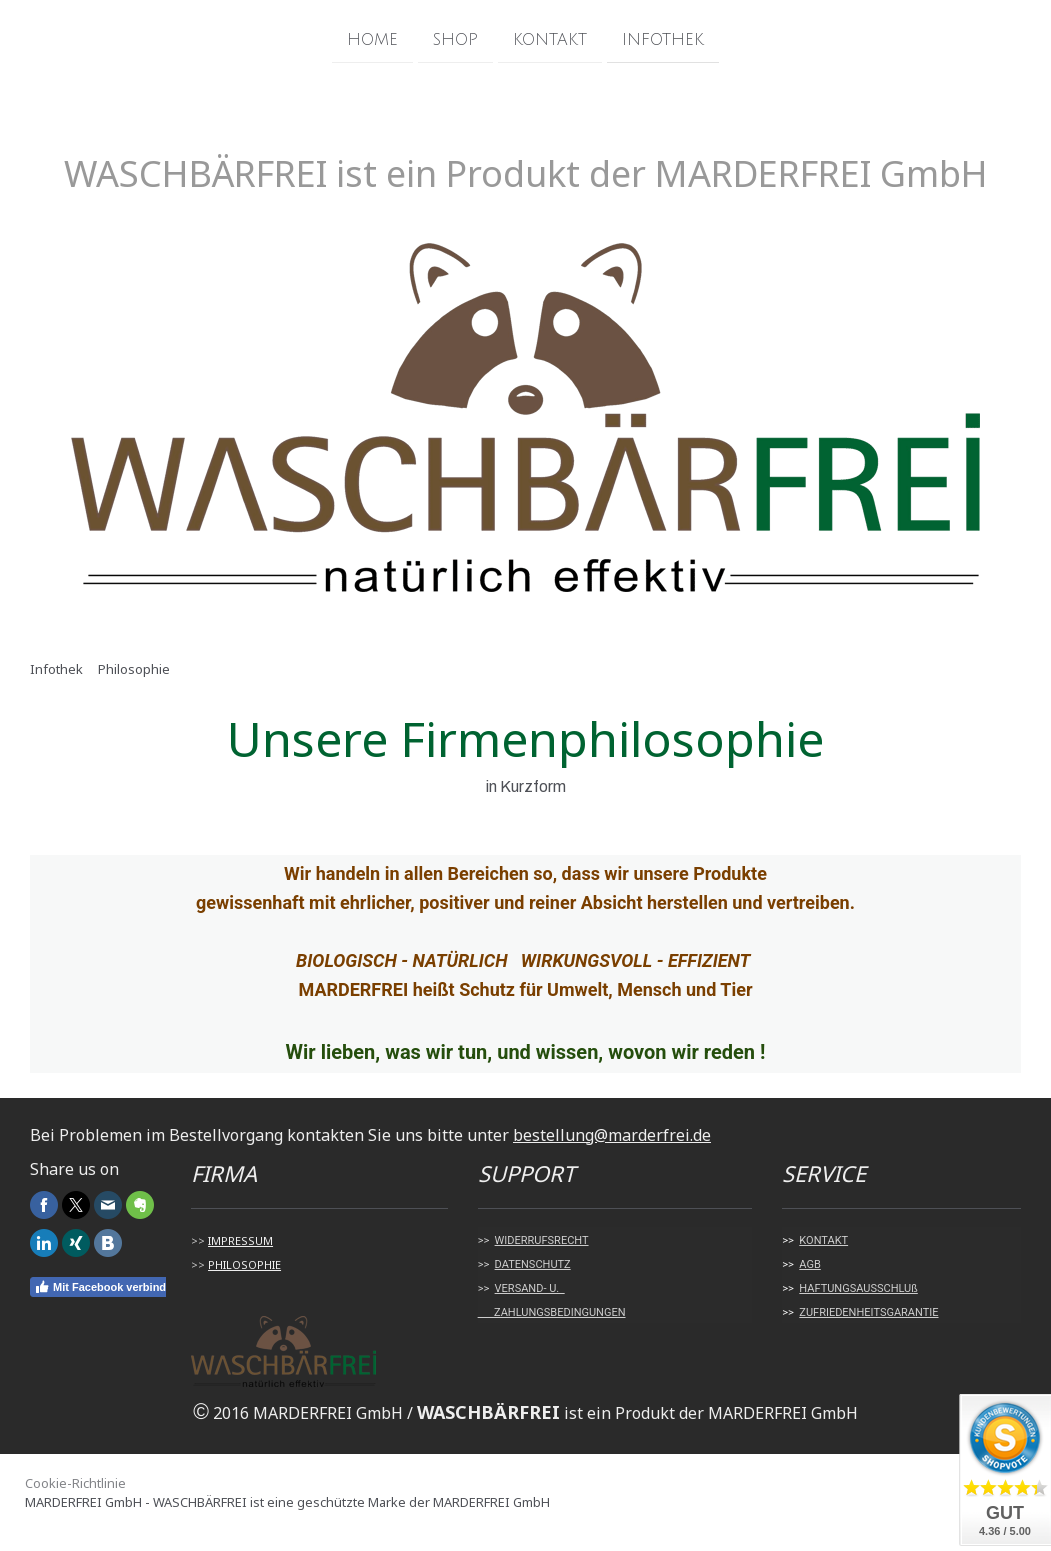 The width and height of the screenshot is (1051, 1551). I want to click on HAFTUNGSAUSSCHLUß, so click(858, 1288).